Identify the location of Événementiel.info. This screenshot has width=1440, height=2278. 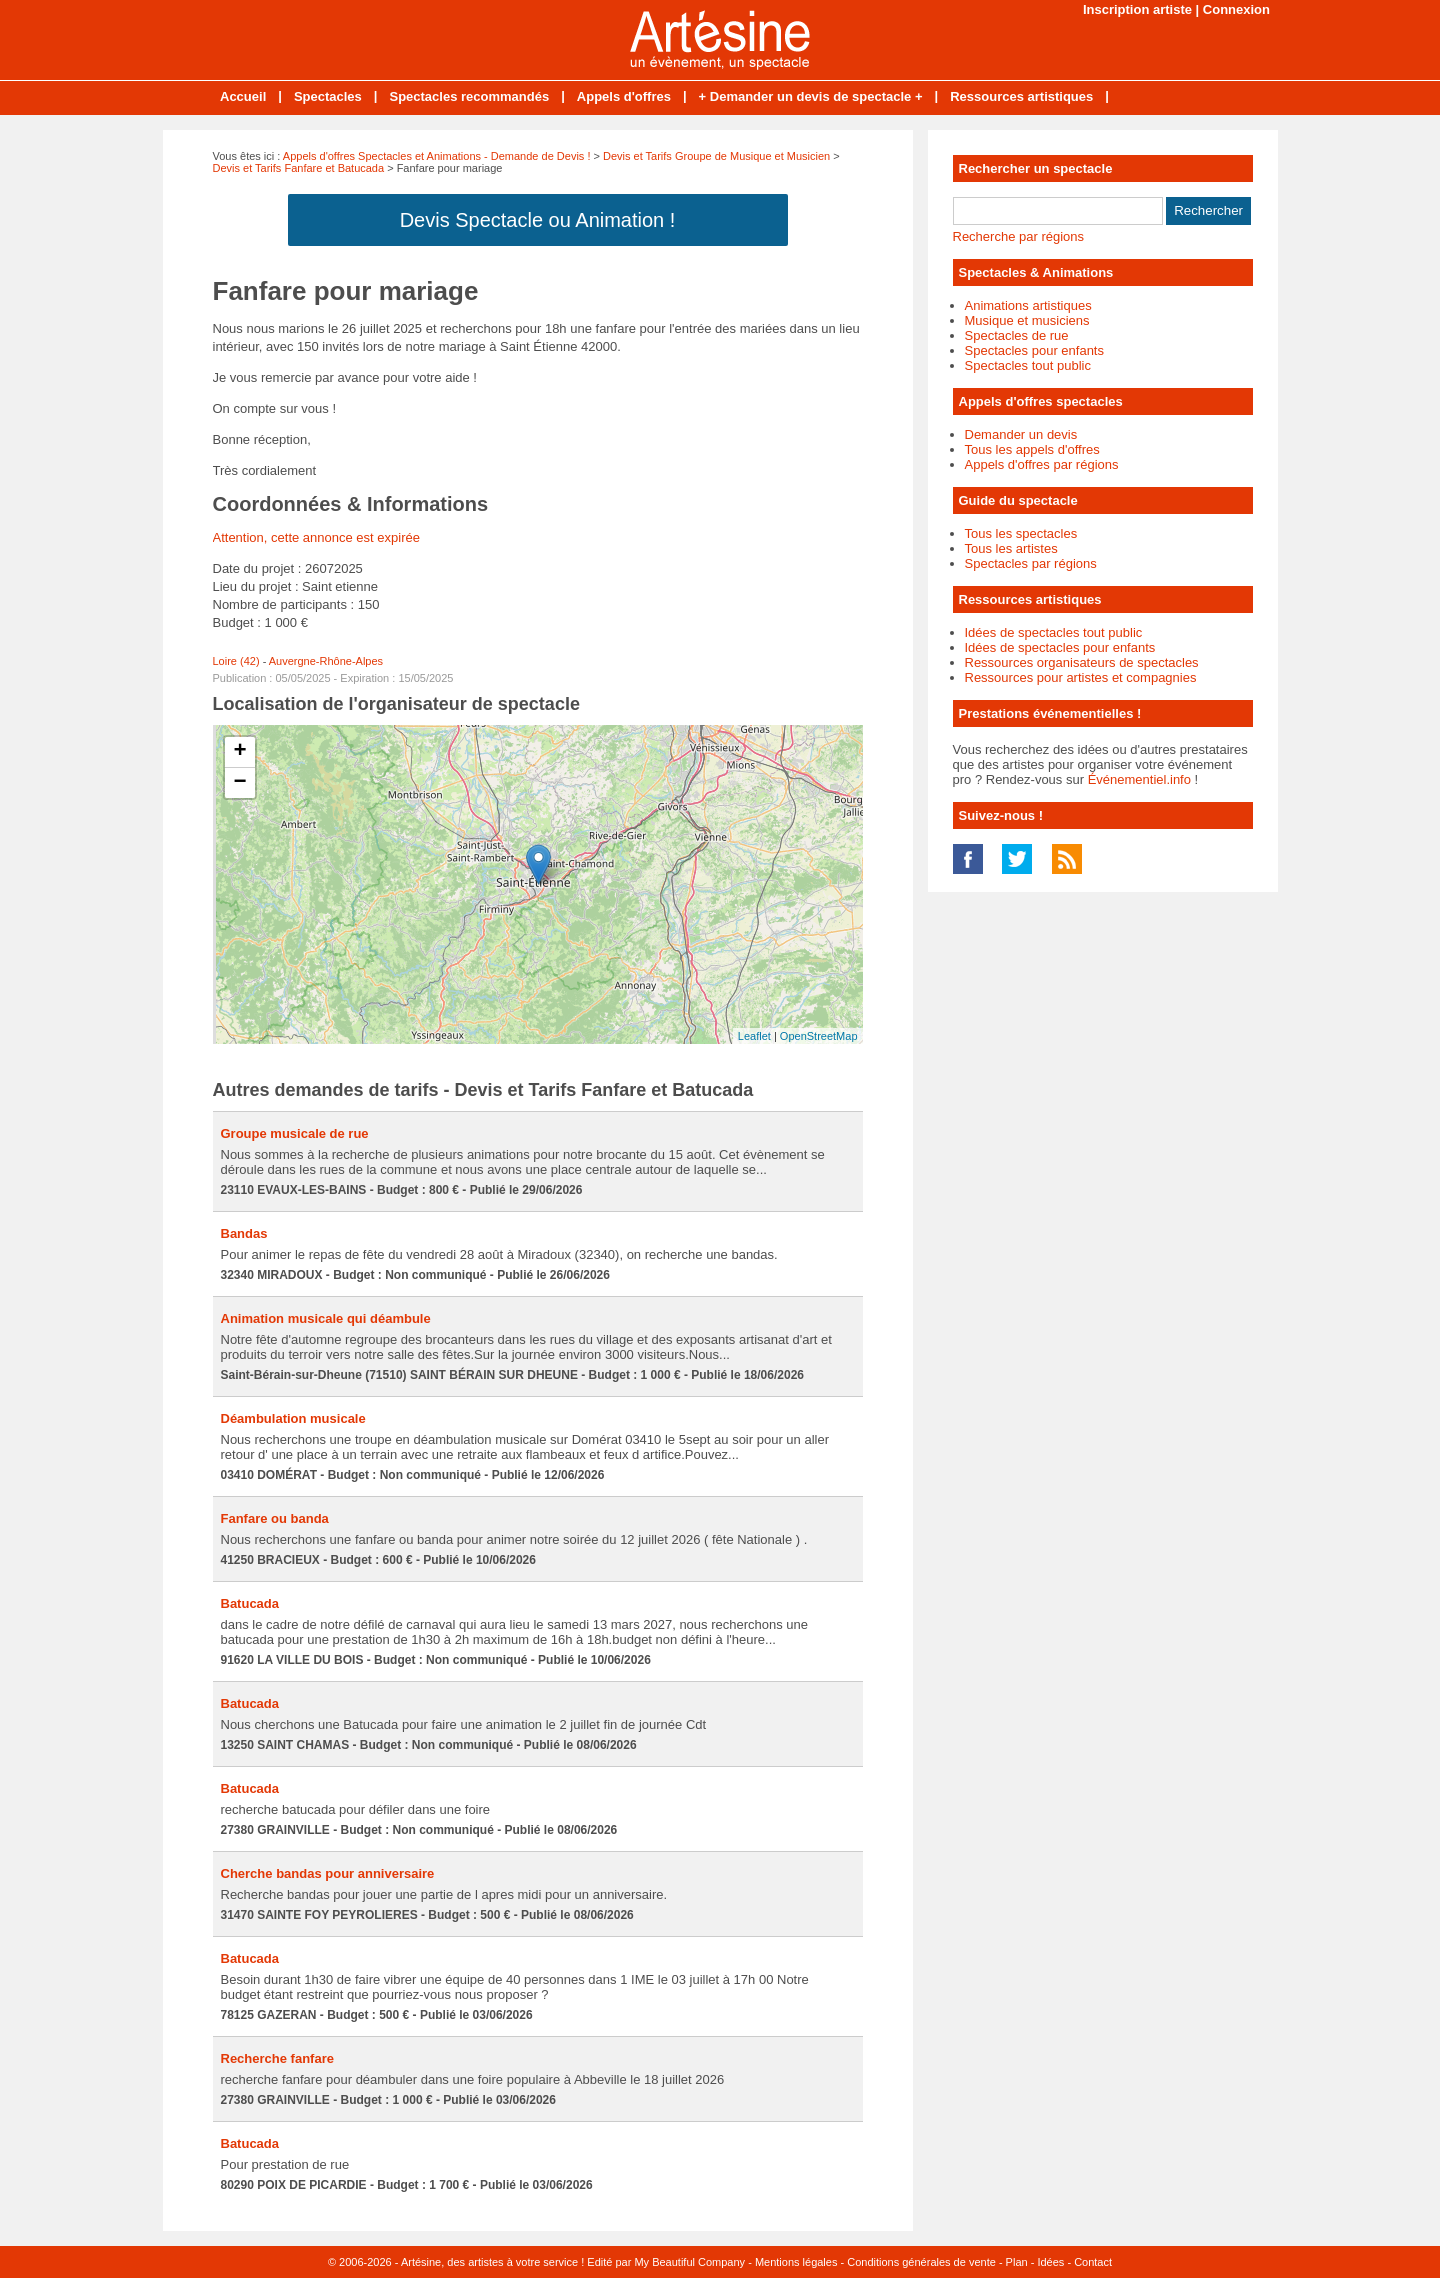
(1139, 779).